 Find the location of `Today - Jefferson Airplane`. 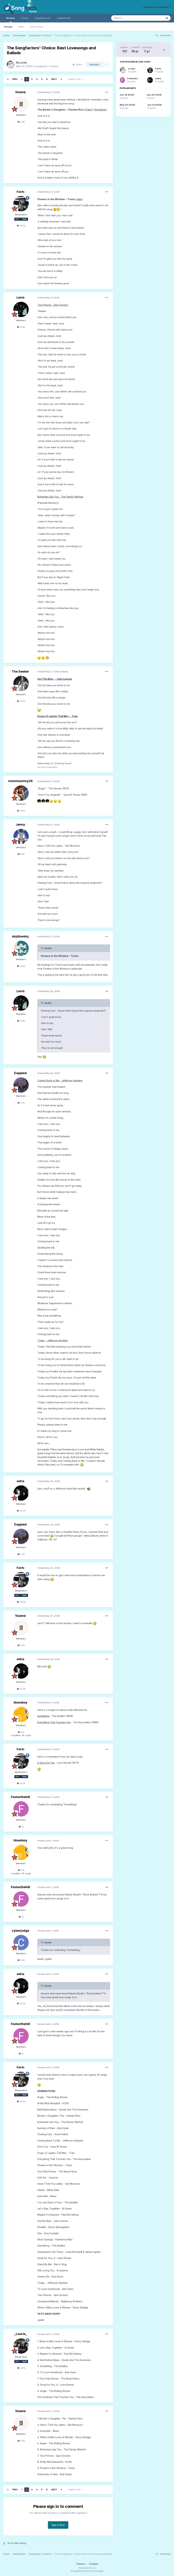

Today - Jefferson Airplane is located at coordinates (52, 1340).